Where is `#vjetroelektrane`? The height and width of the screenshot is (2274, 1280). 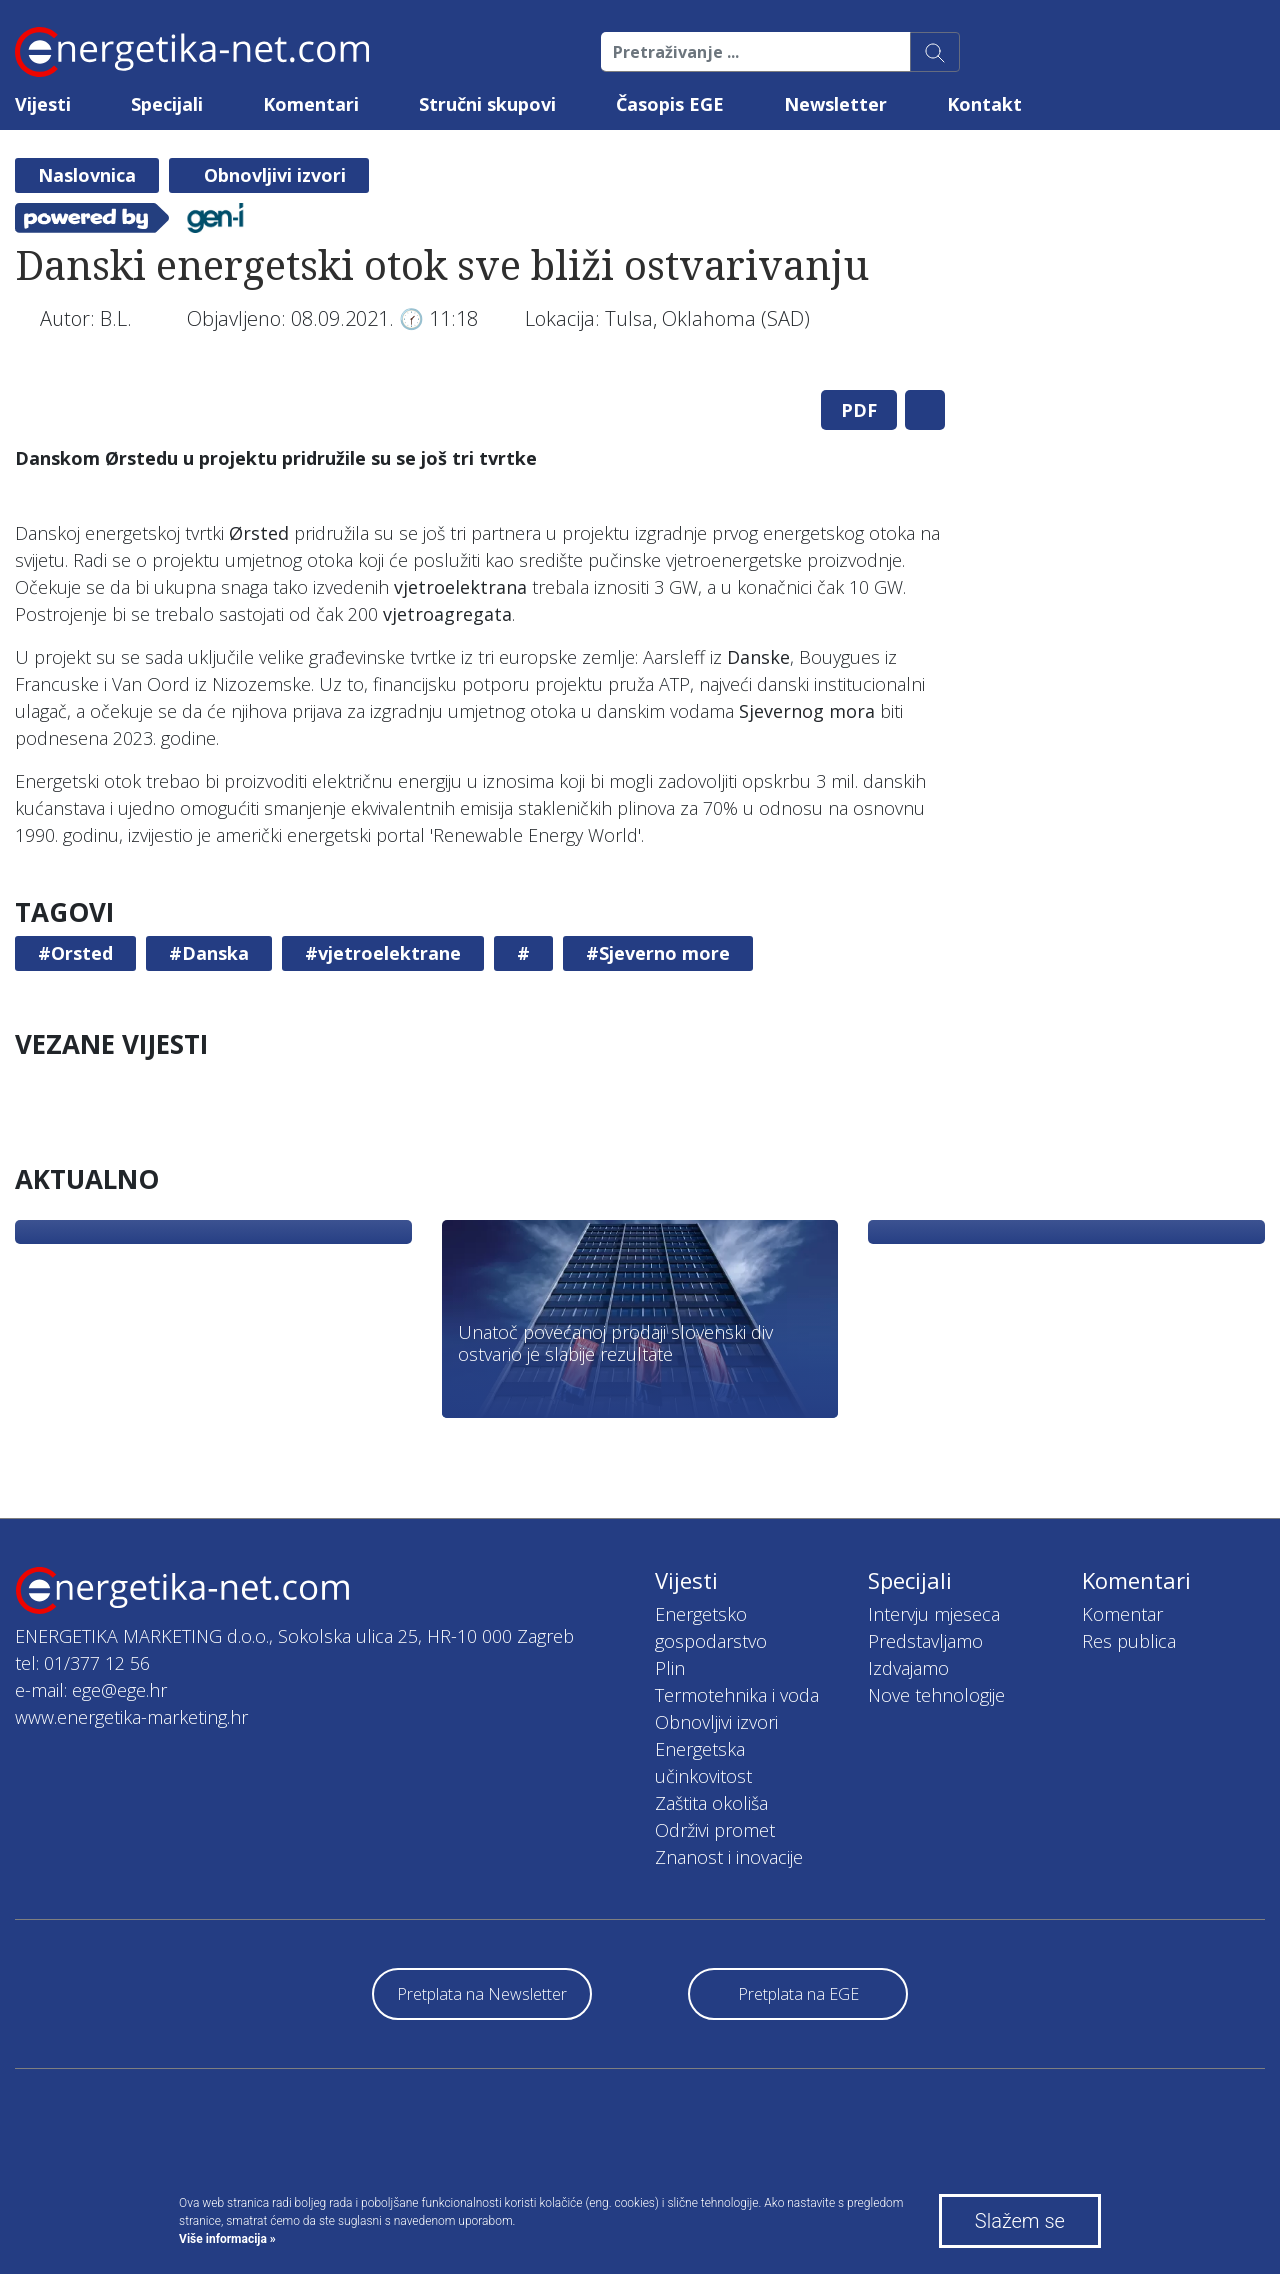
#vjetroelektrane is located at coordinates (383, 953).